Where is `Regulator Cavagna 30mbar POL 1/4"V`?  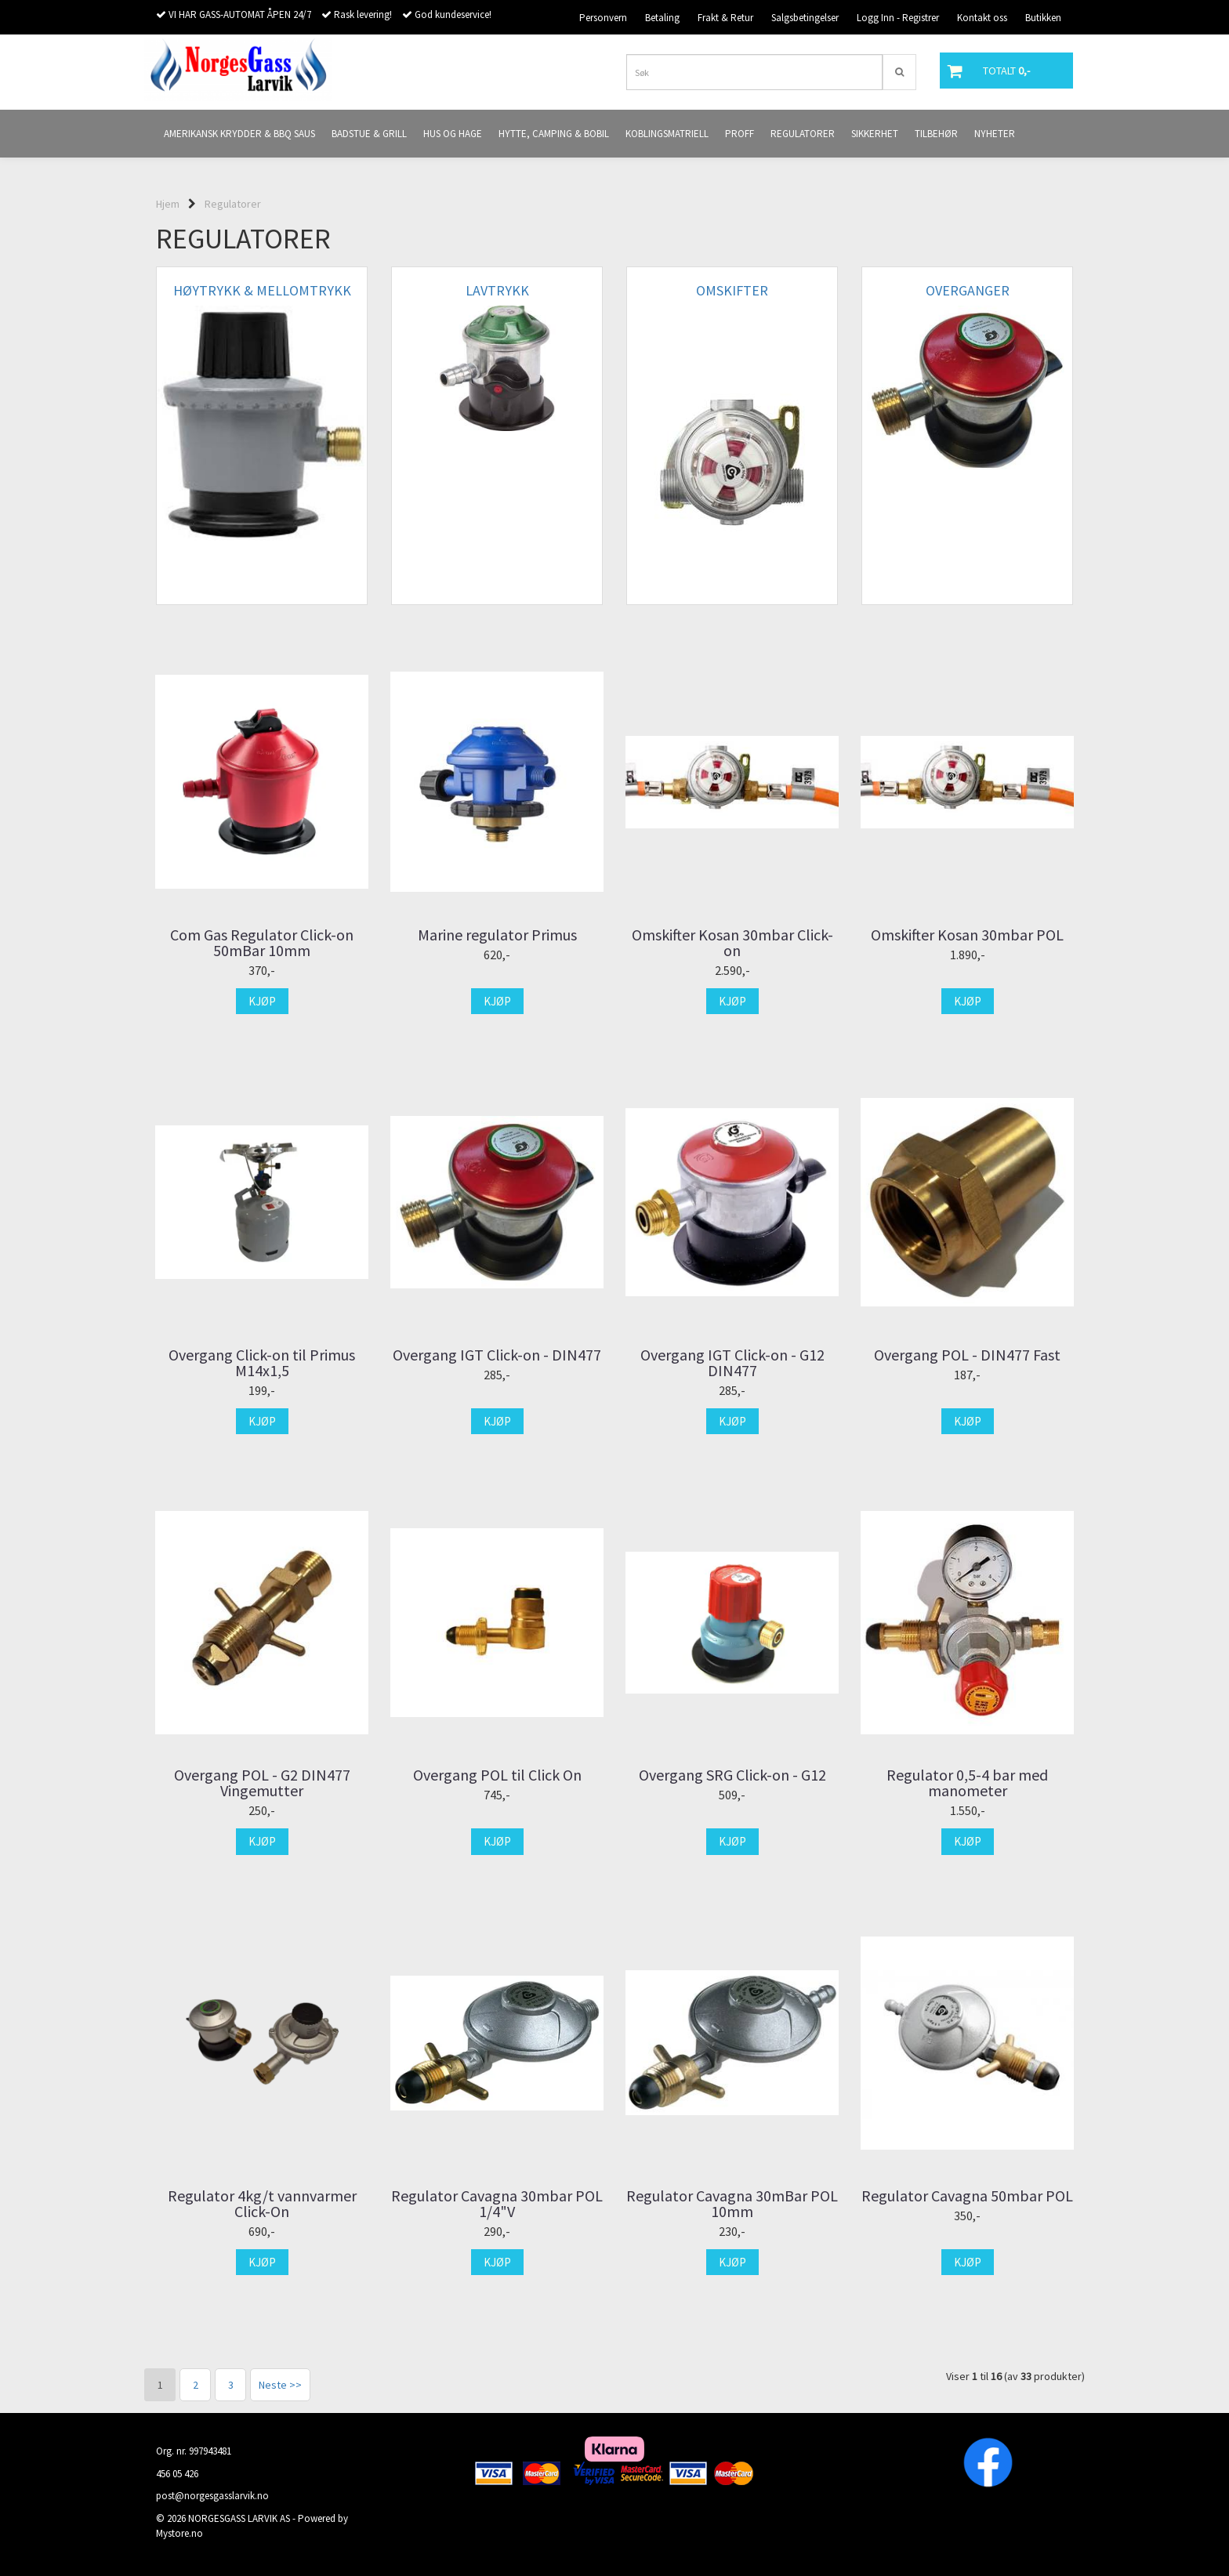
Regulator Cavagna 30mbar POL 1/4"V is located at coordinates (497, 2203).